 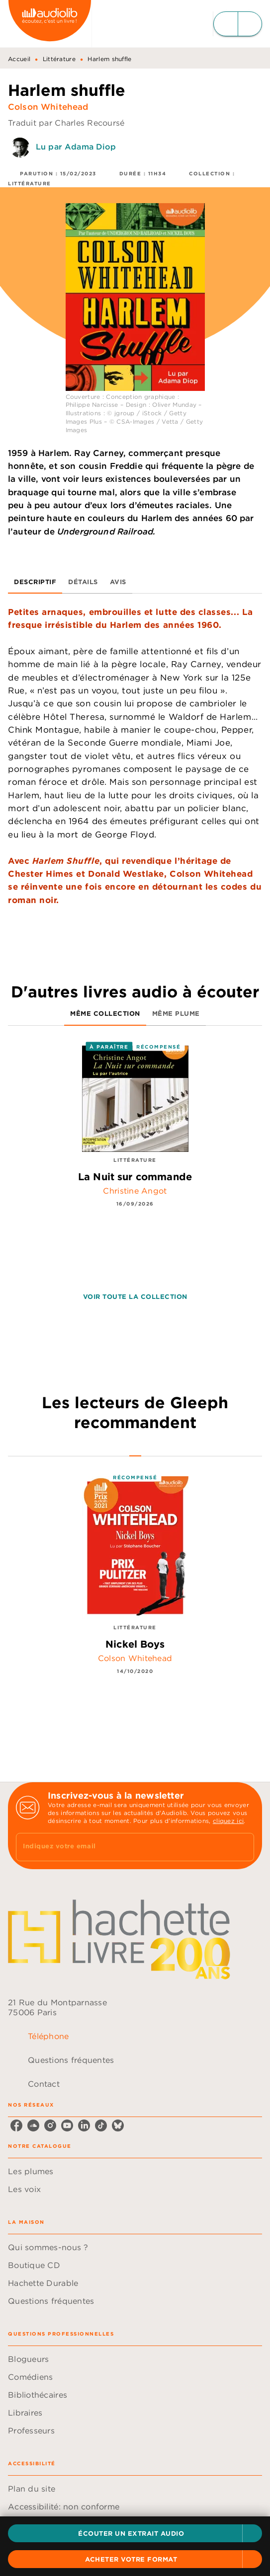 What do you see at coordinates (237, 23) in the screenshot?
I see `[Menu]` at bounding box center [237, 23].